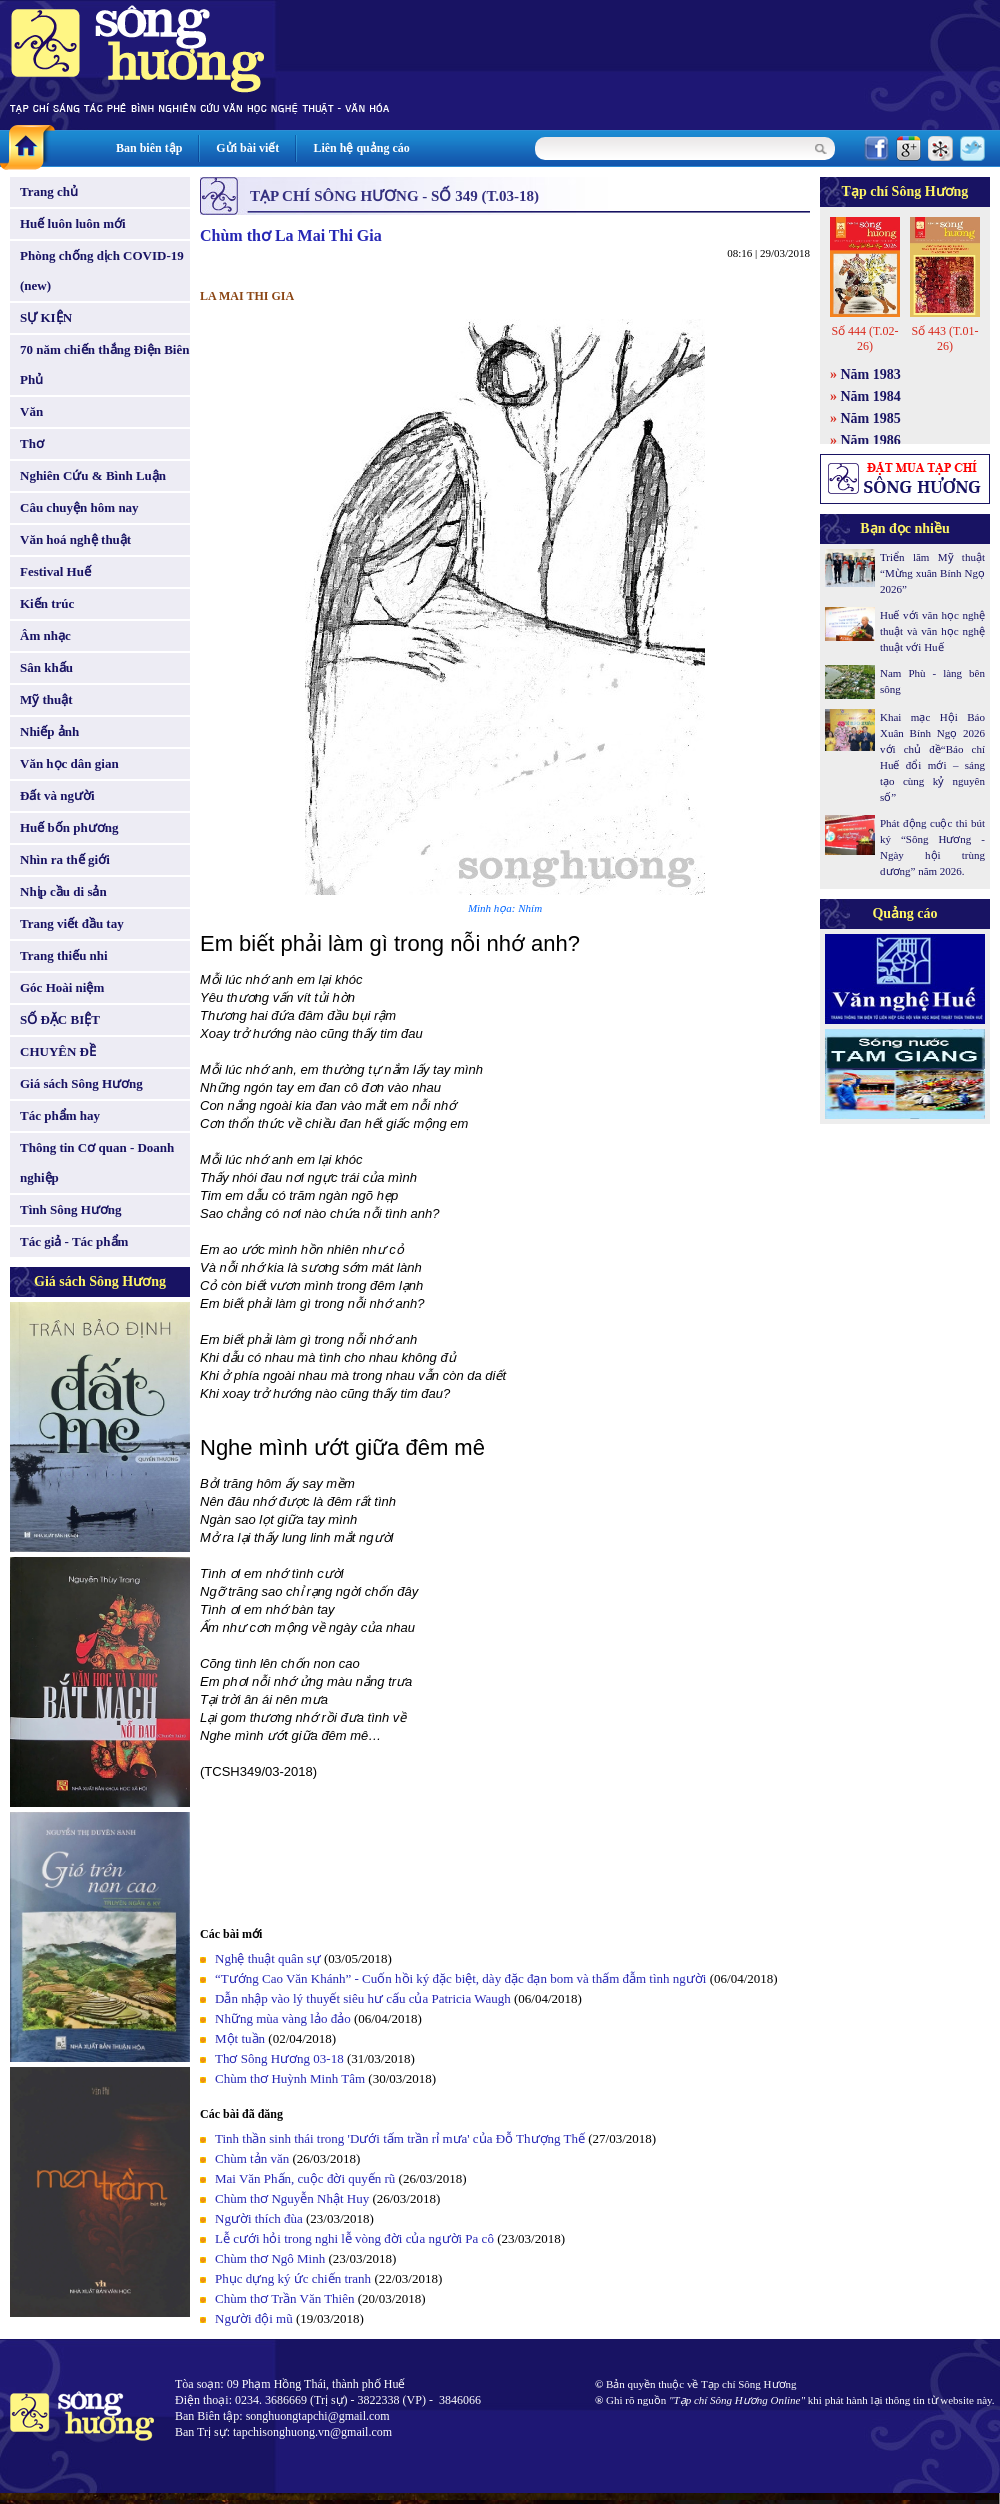  Describe the element at coordinates (361, 148) in the screenshot. I see `Liên hệ quảng cáo` at that location.